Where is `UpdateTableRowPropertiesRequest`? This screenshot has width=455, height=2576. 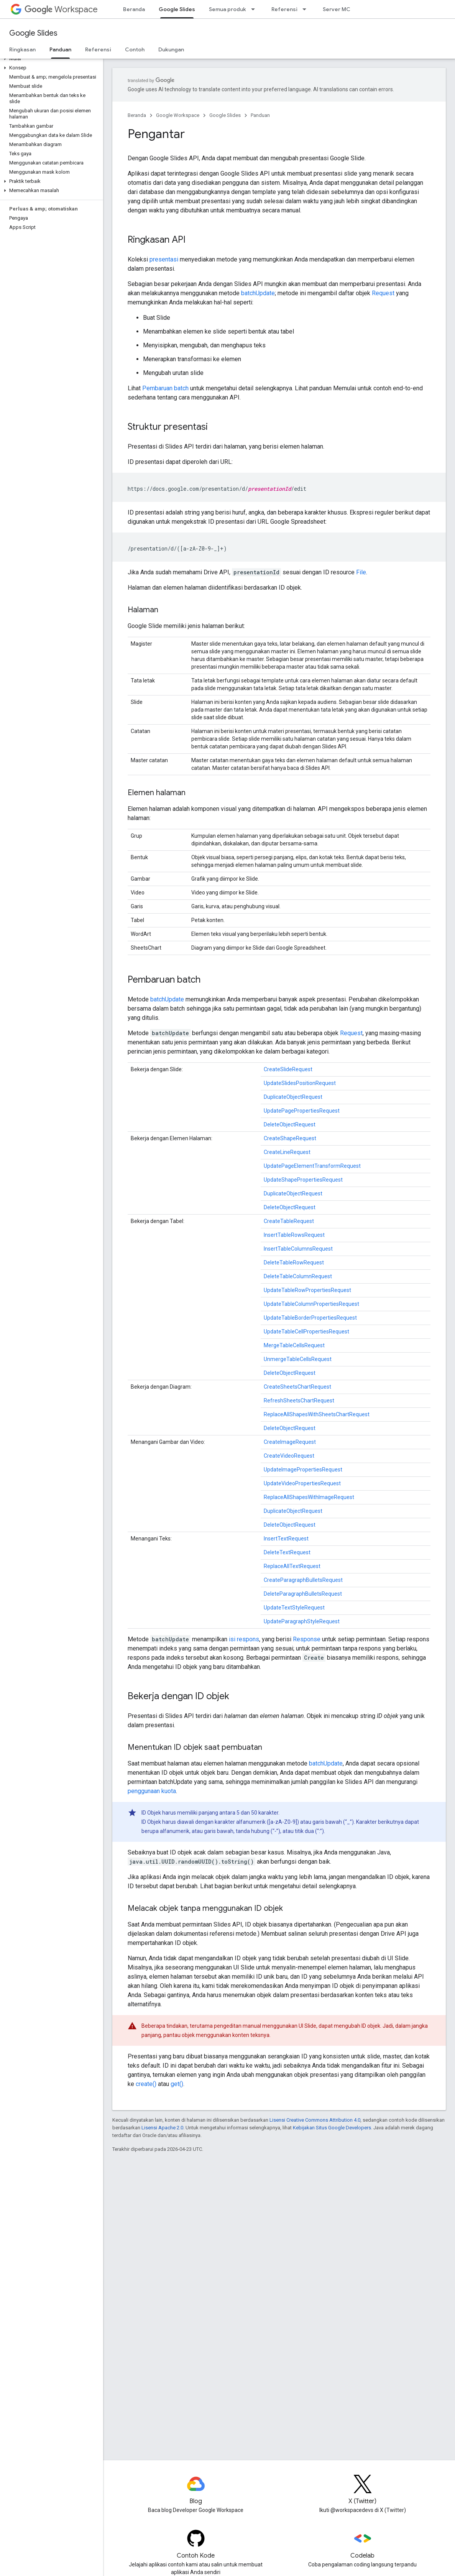 UpdateTableRowPropertiesRequest is located at coordinates (307, 1290).